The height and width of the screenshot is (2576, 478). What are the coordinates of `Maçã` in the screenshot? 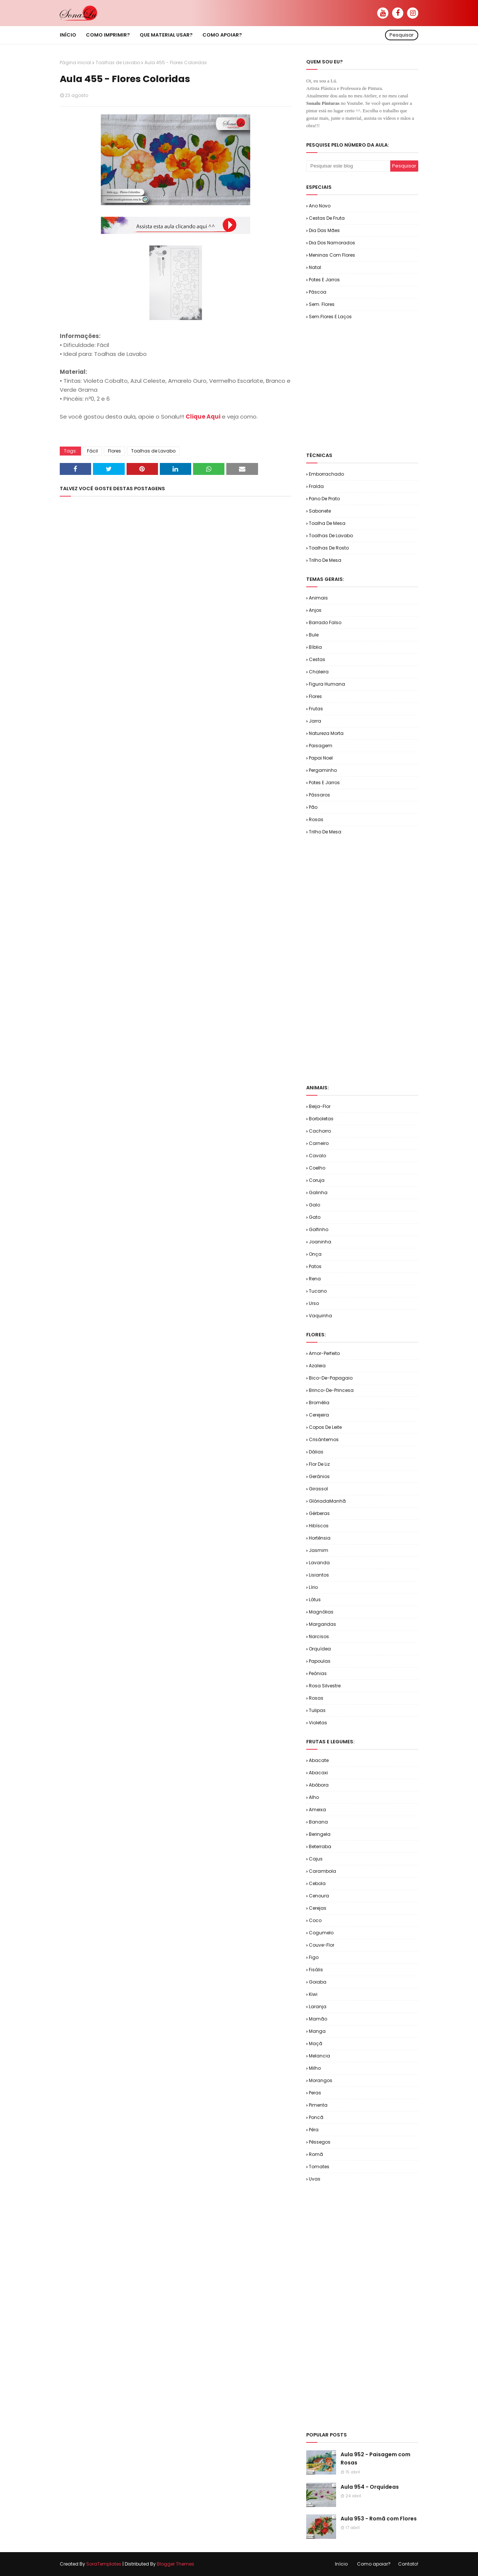 It's located at (315, 2043).